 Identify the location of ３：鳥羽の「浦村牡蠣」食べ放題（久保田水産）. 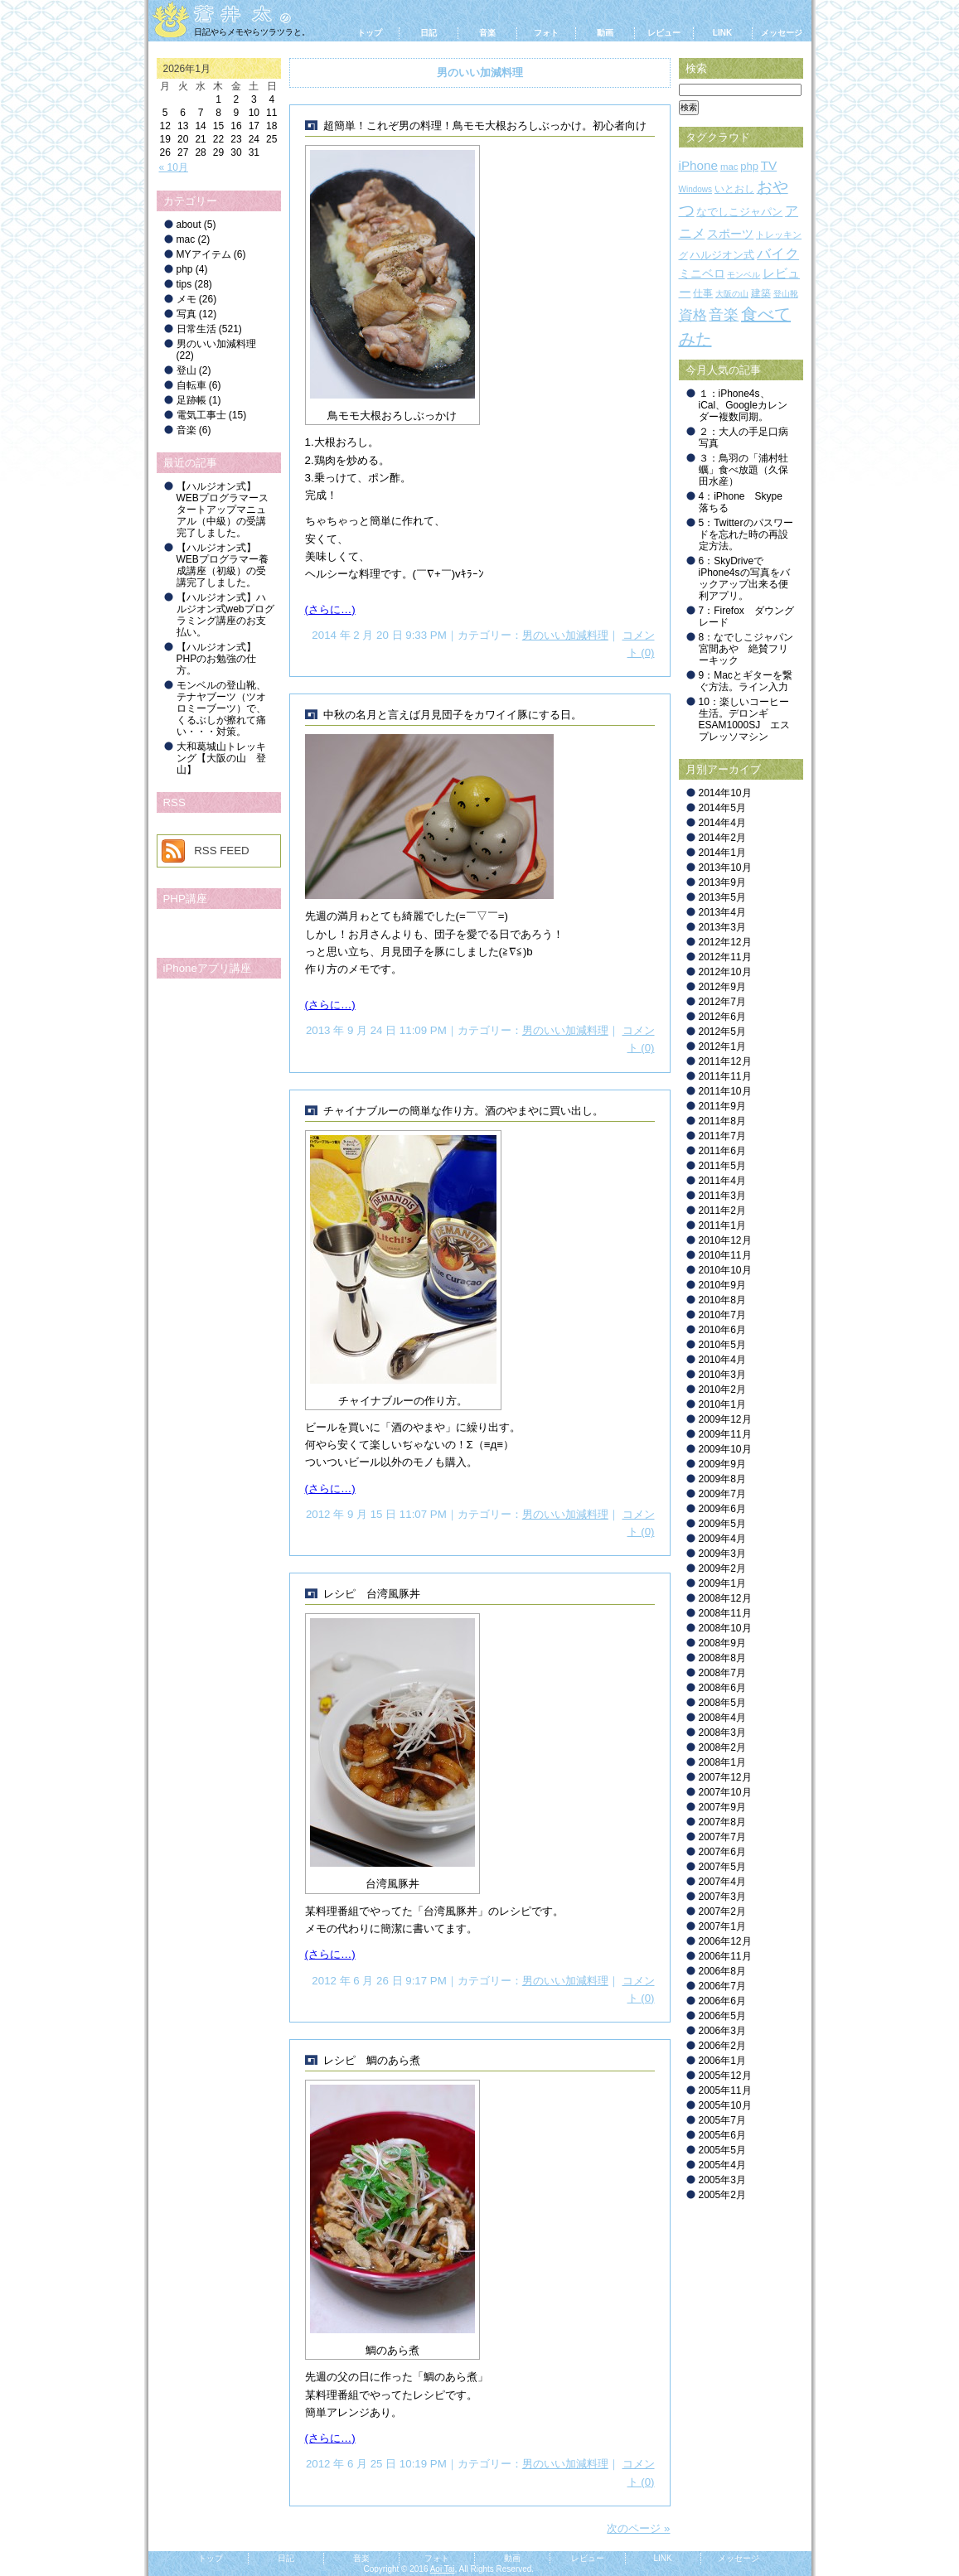
(743, 469).